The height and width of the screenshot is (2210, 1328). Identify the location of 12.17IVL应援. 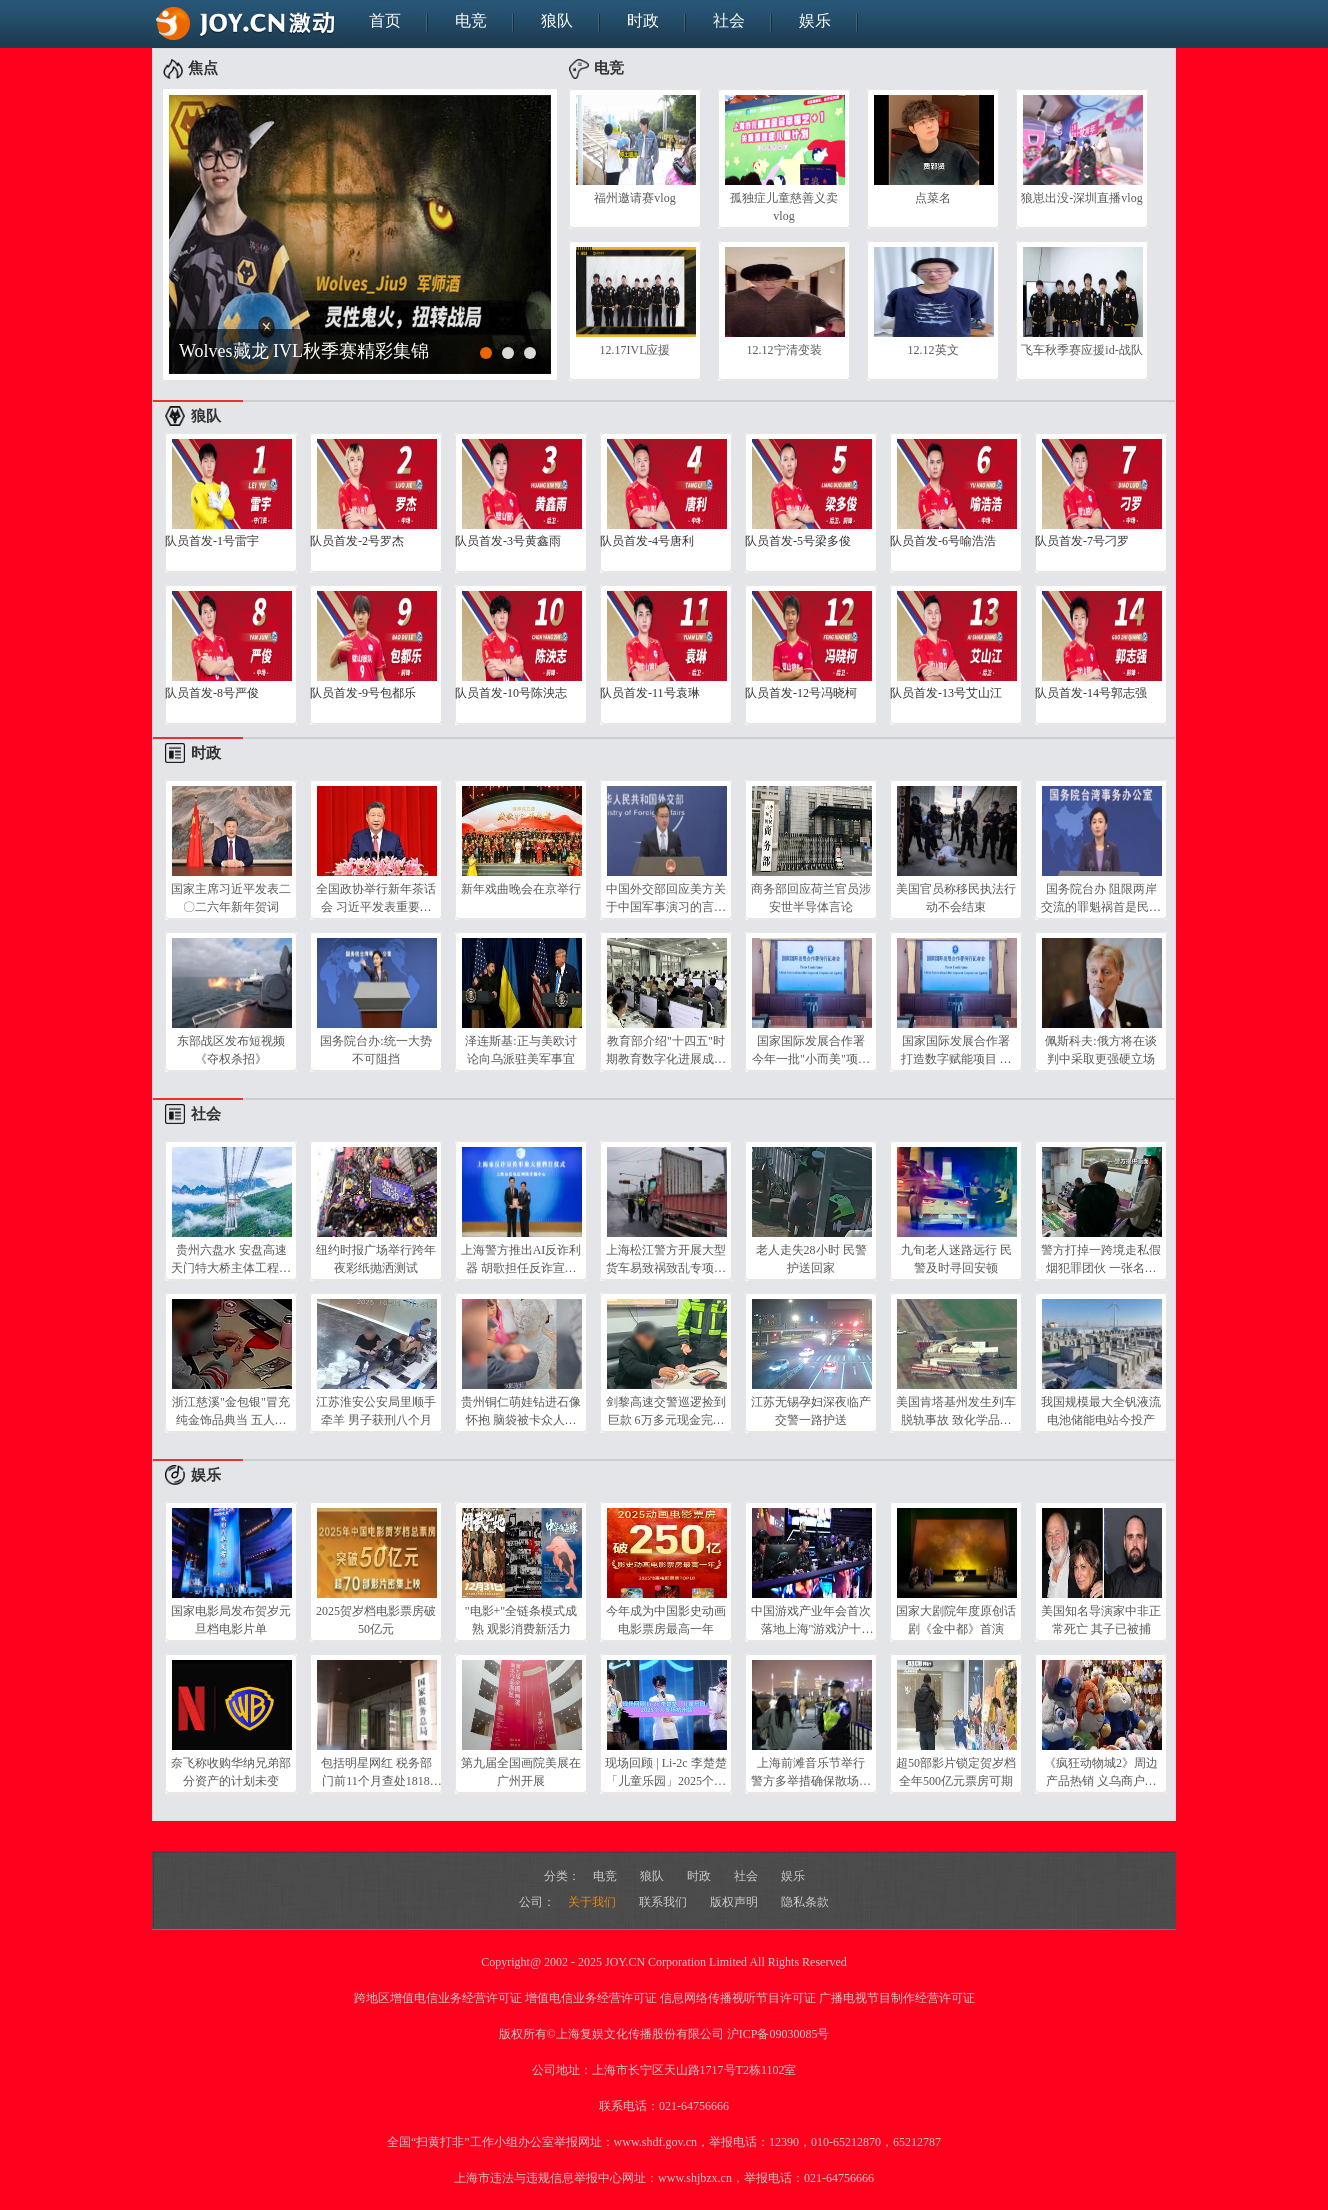
(635, 350).